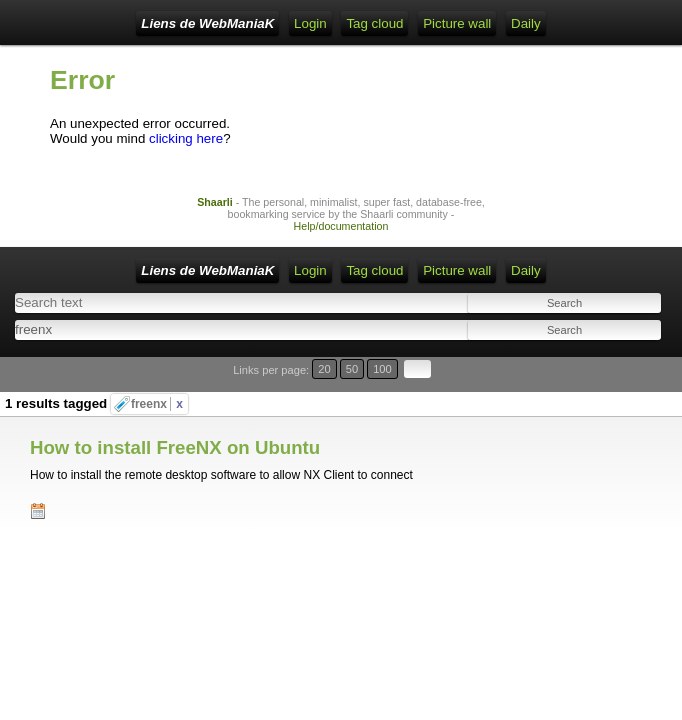  Describe the element at coordinates (526, 23) in the screenshot. I see `Daily` at that location.